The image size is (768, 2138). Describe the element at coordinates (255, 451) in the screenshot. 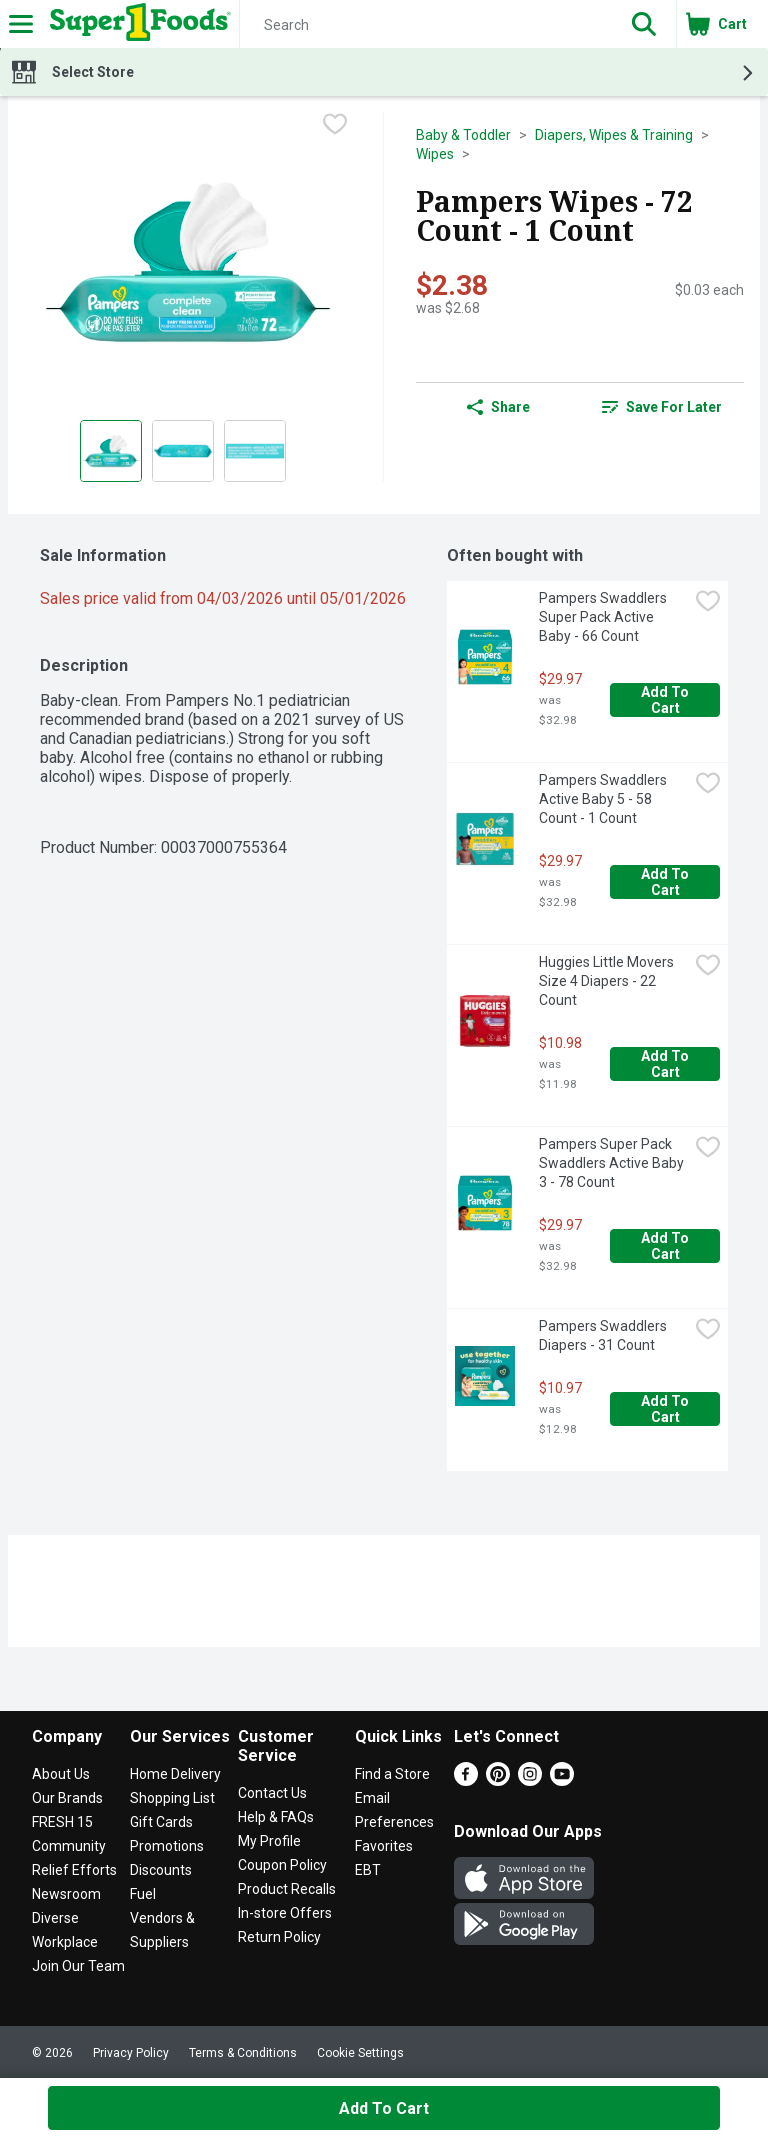

I see `[Show product image 3]` at that location.